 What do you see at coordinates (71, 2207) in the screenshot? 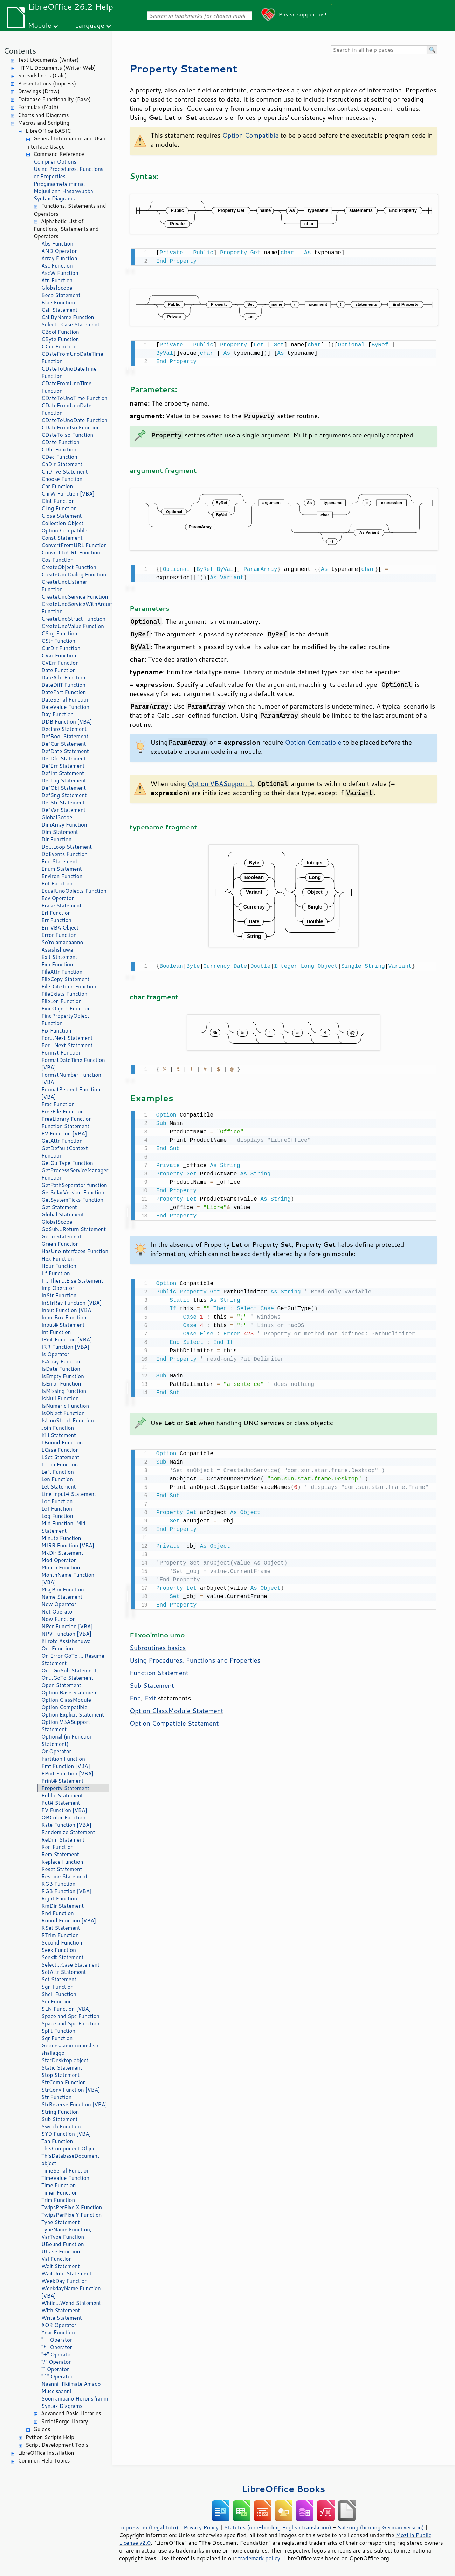
I see `TwipsPerPixelX Function` at bounding box center [71, 2207].